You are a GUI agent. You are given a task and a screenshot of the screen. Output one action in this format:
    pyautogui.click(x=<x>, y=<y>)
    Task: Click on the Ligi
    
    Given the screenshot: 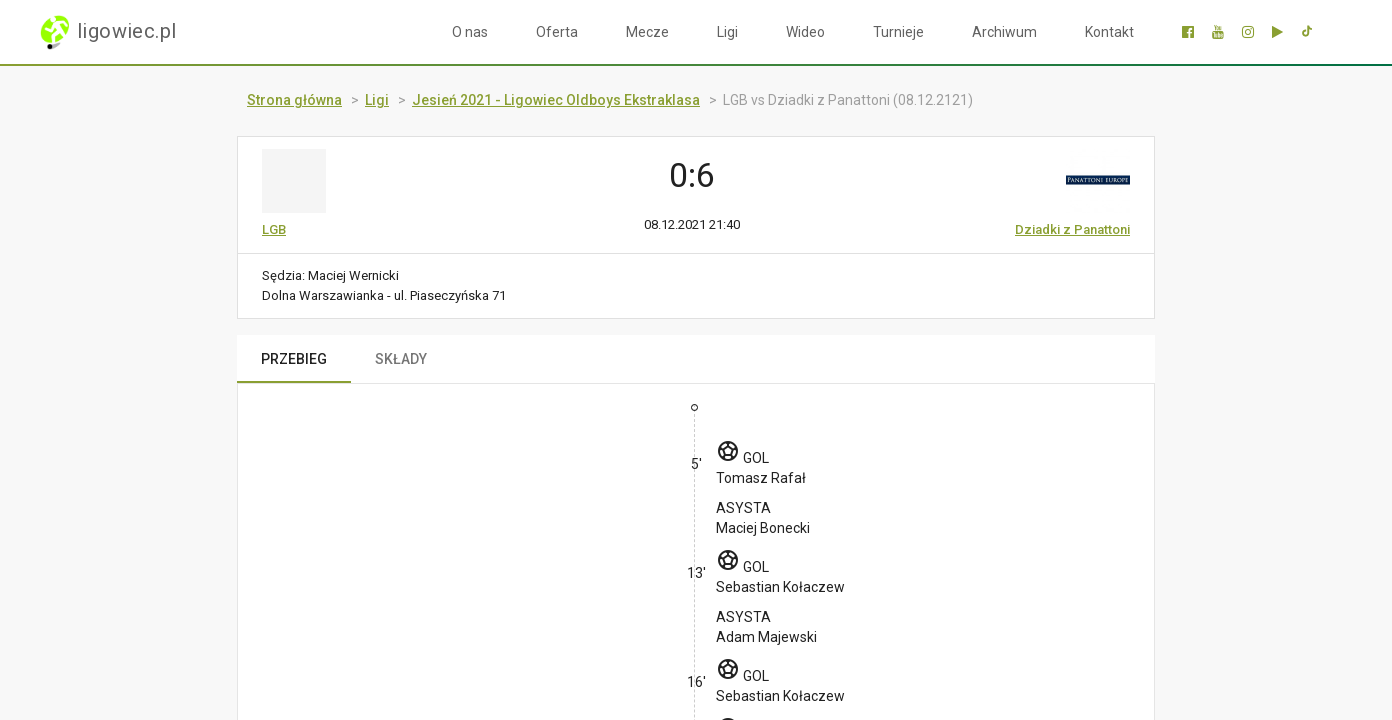 What is the action you would take?
    pyautogui.click(x=727, y=32)
    